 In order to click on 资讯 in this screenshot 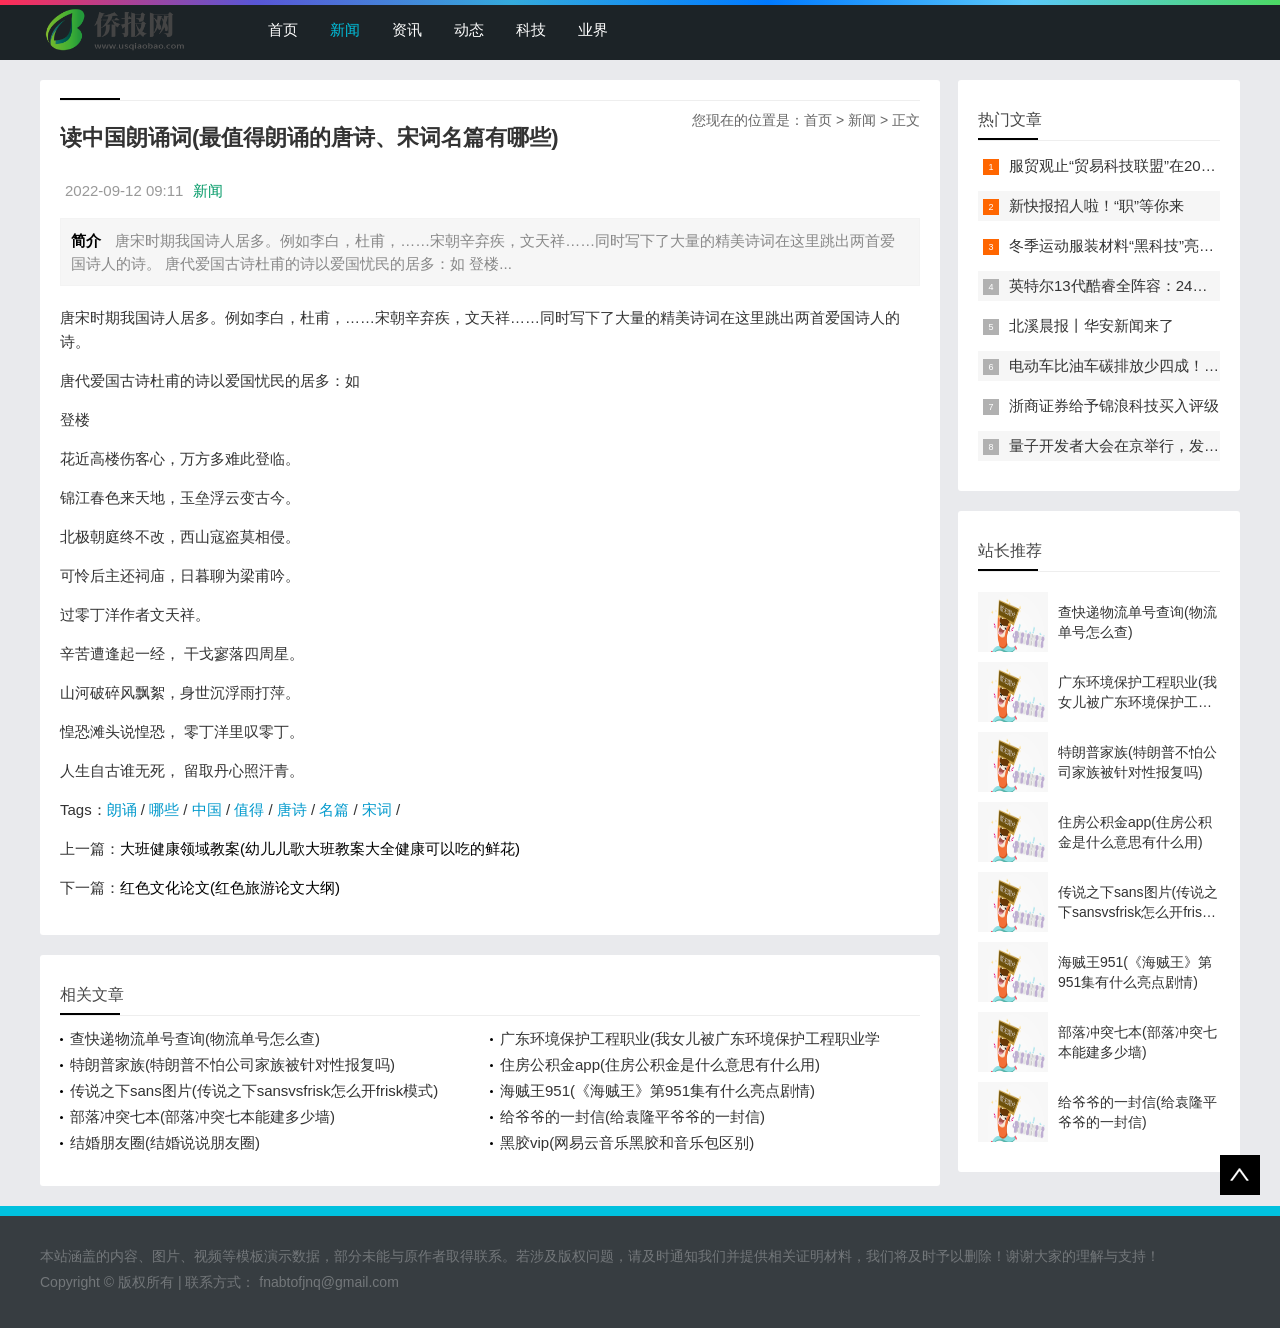, I will do `click(407, 29)`.